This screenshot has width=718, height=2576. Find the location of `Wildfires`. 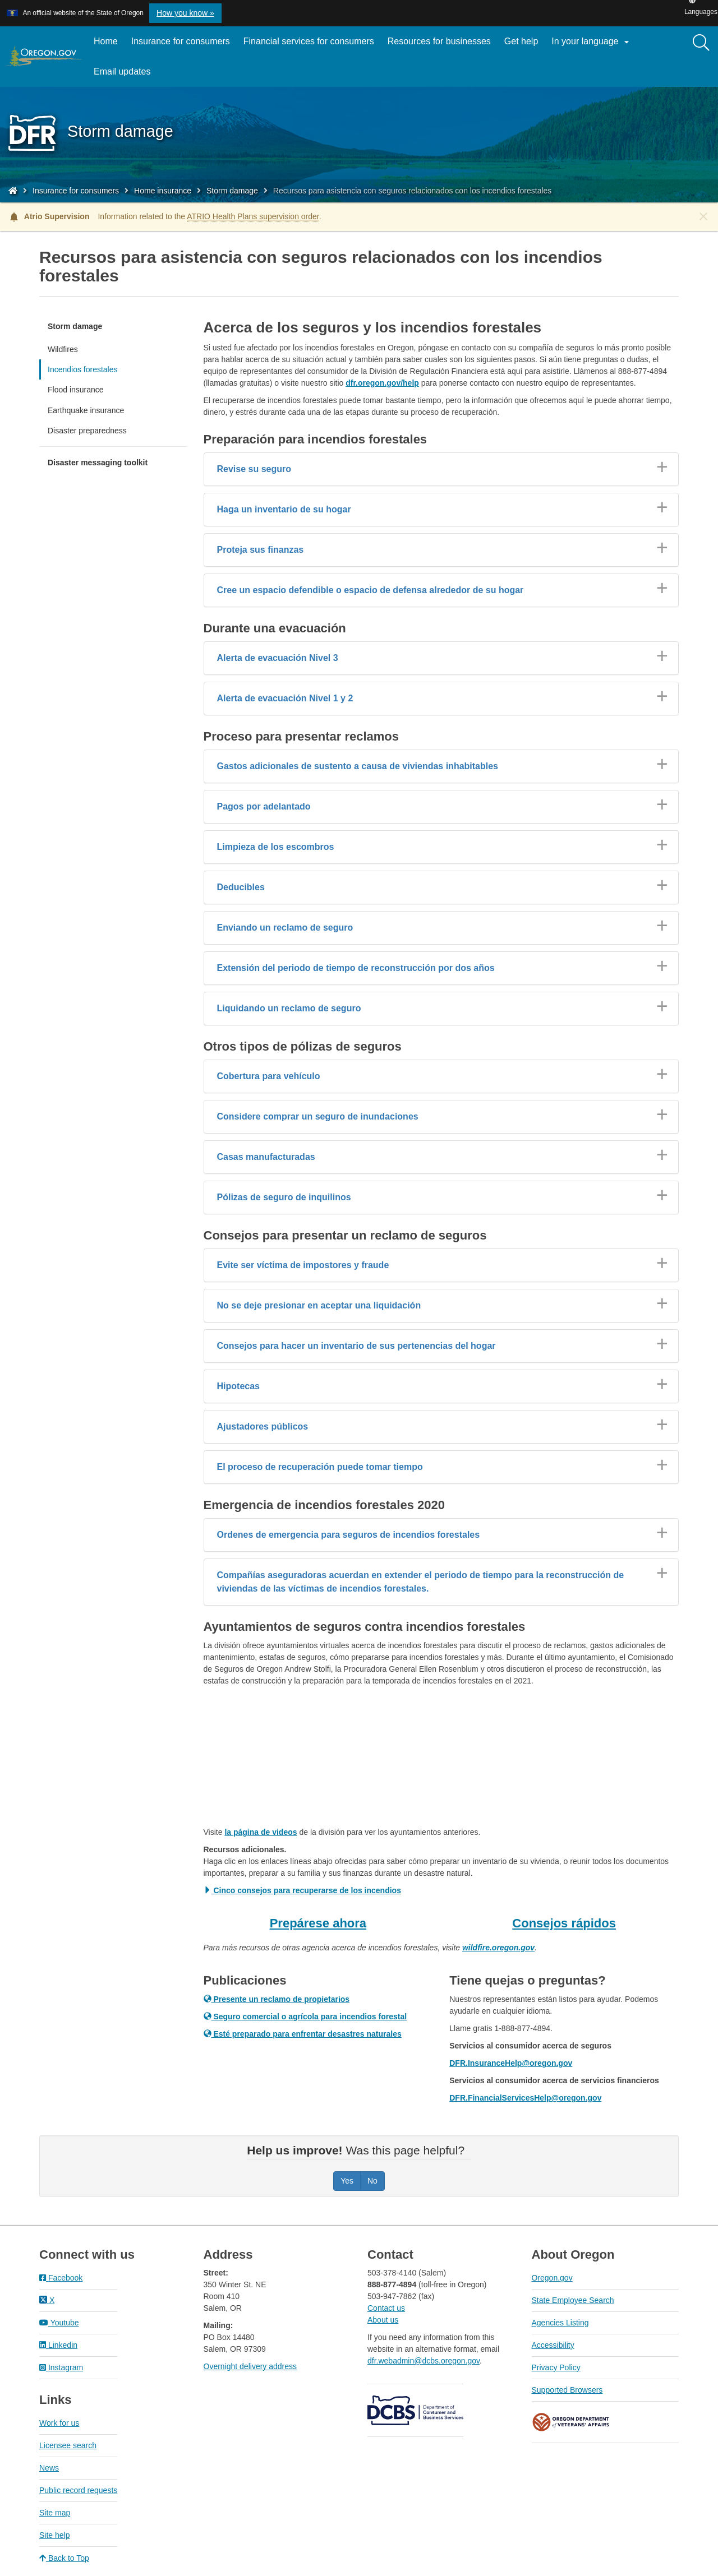

Wildfires is located at coordinates (63, 349).